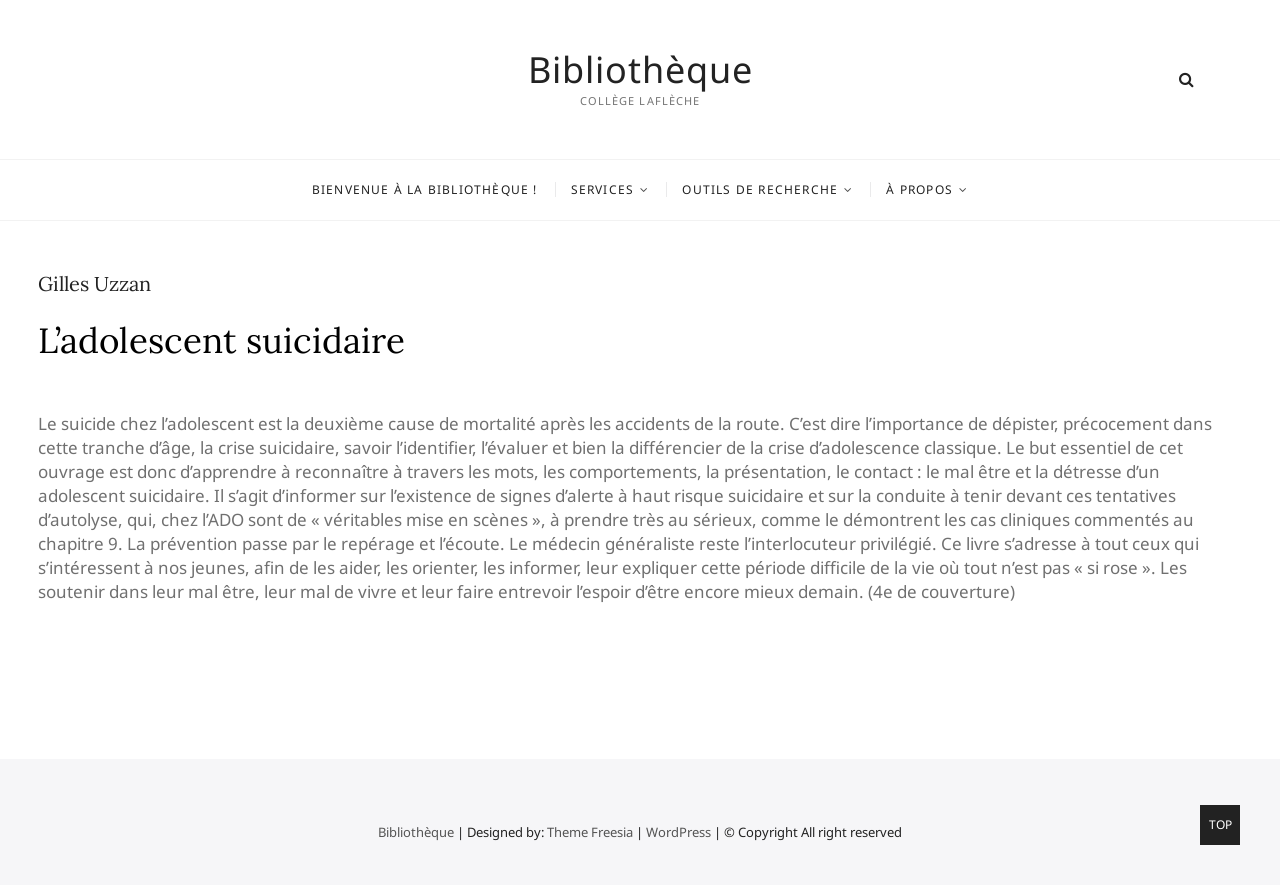 The width and height of the screenshot is (1280, 885). Describe the element at coordinates (760, 189) in the screenshot. I see `Outils de recherche` at that location.